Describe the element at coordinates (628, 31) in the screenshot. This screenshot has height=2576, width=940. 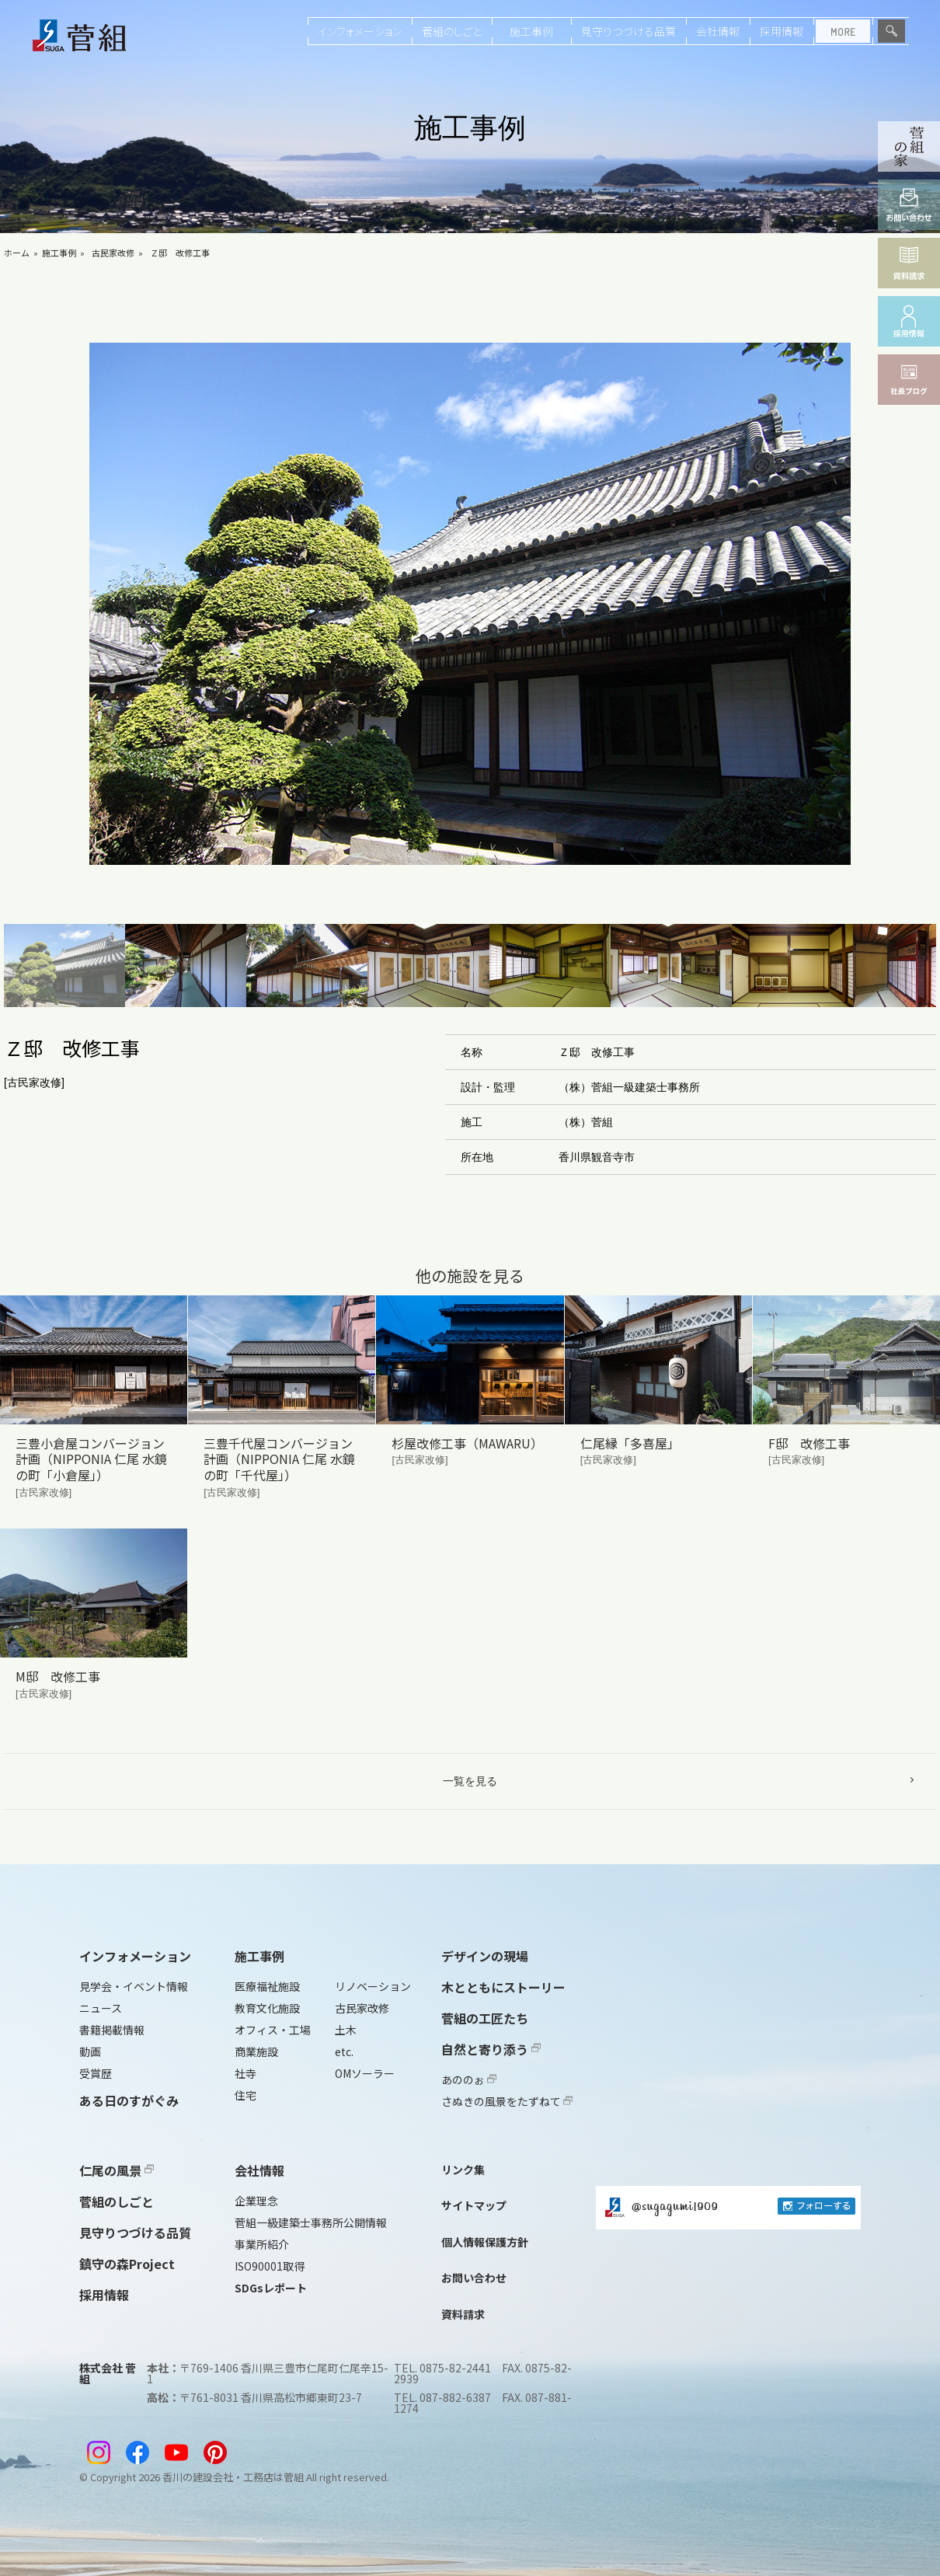
I see `見守りつづける品質` at that location.